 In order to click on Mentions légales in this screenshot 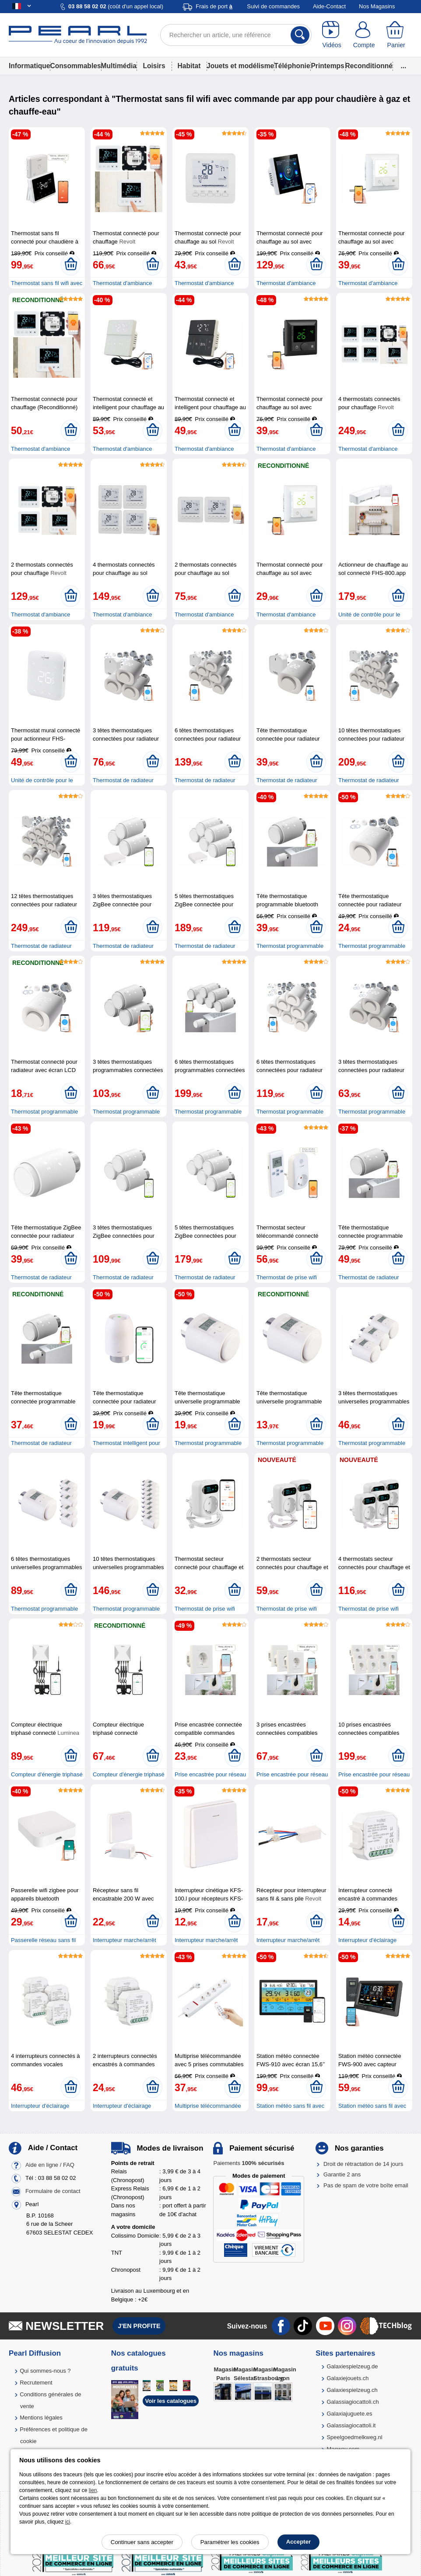, I will do `click(41, 2417)`.